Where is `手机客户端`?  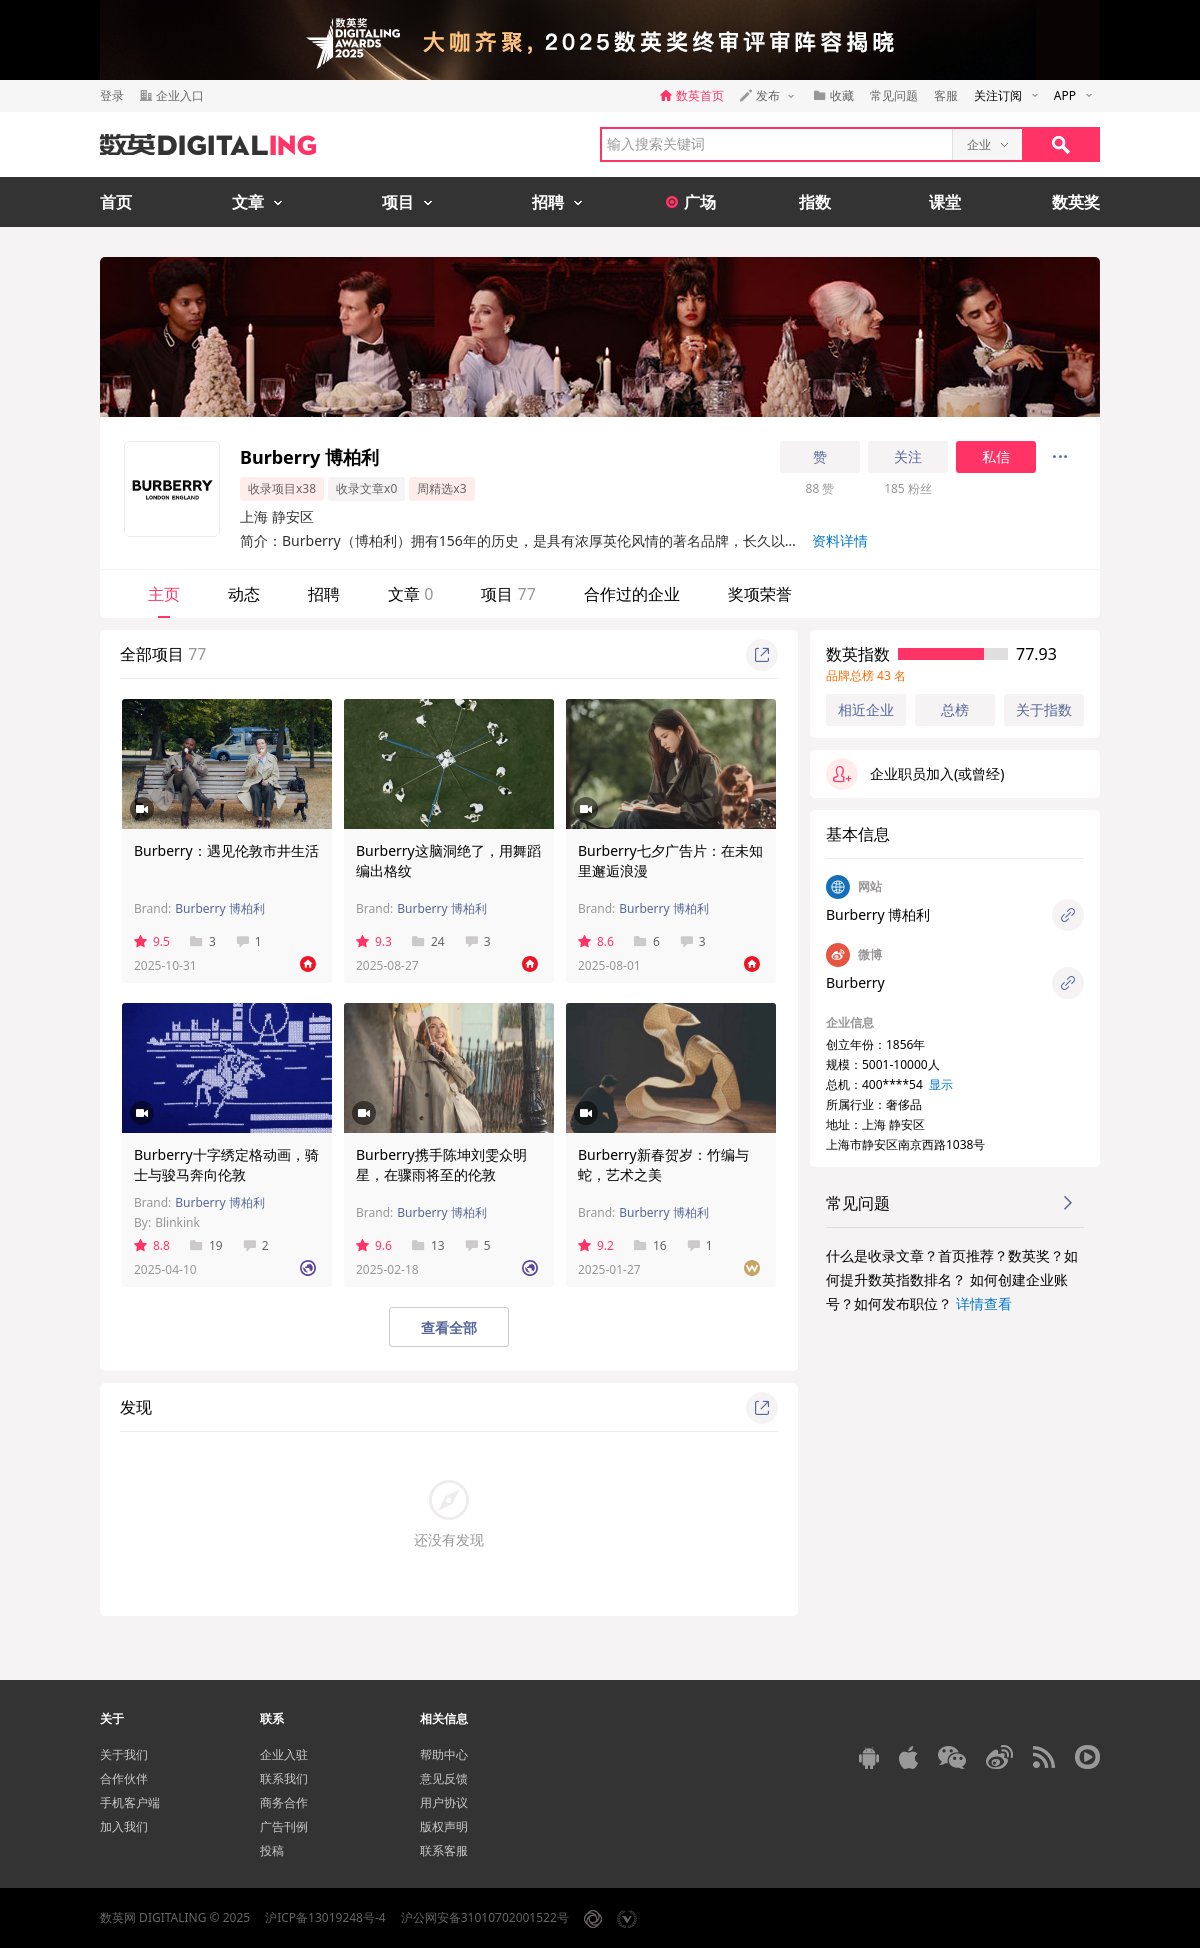
手机客户端 is located at coordinates (130, 1802).